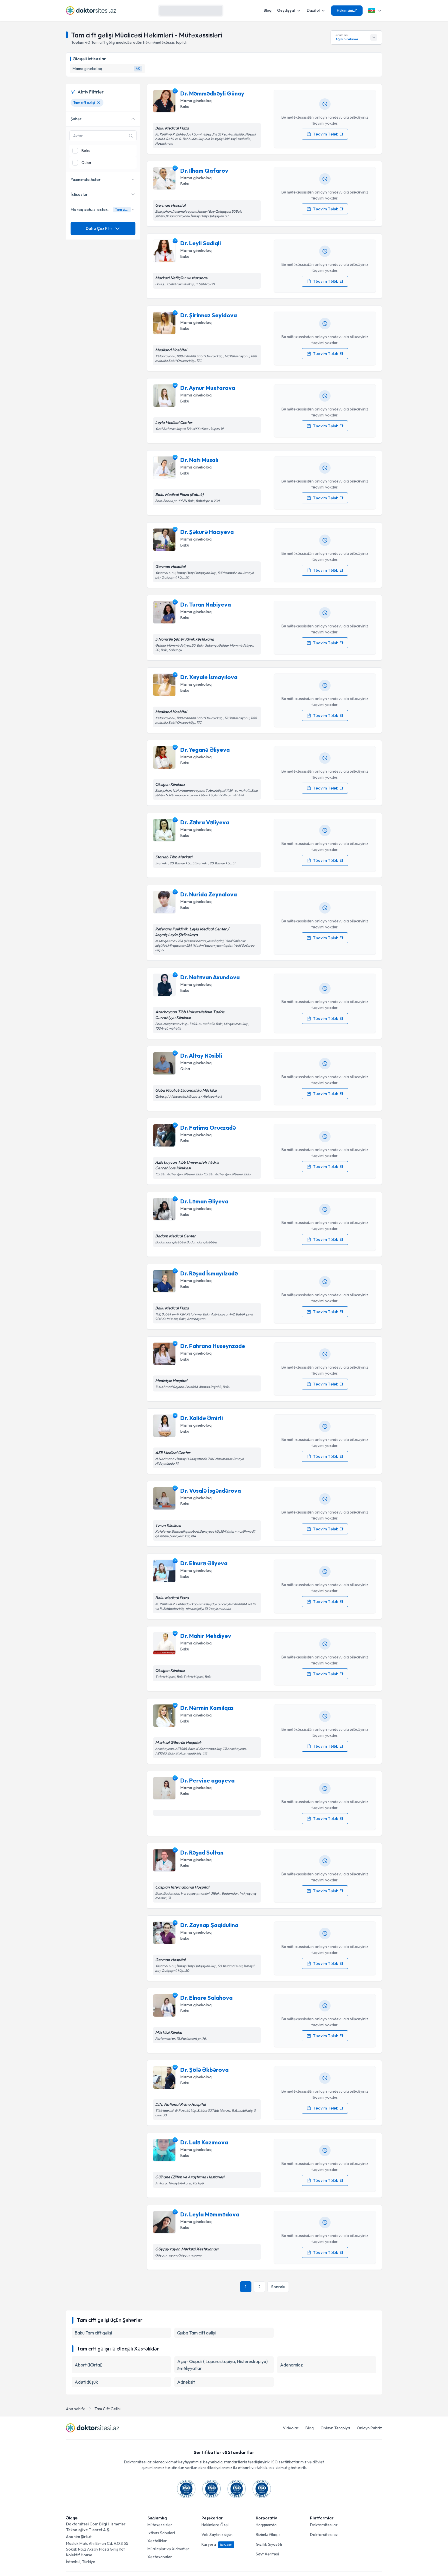  What do you see at coordinates (208, 315) in the screenshot?
I see `Dr. Şirinnaz Seyidova` at bounding box center [208, 315].